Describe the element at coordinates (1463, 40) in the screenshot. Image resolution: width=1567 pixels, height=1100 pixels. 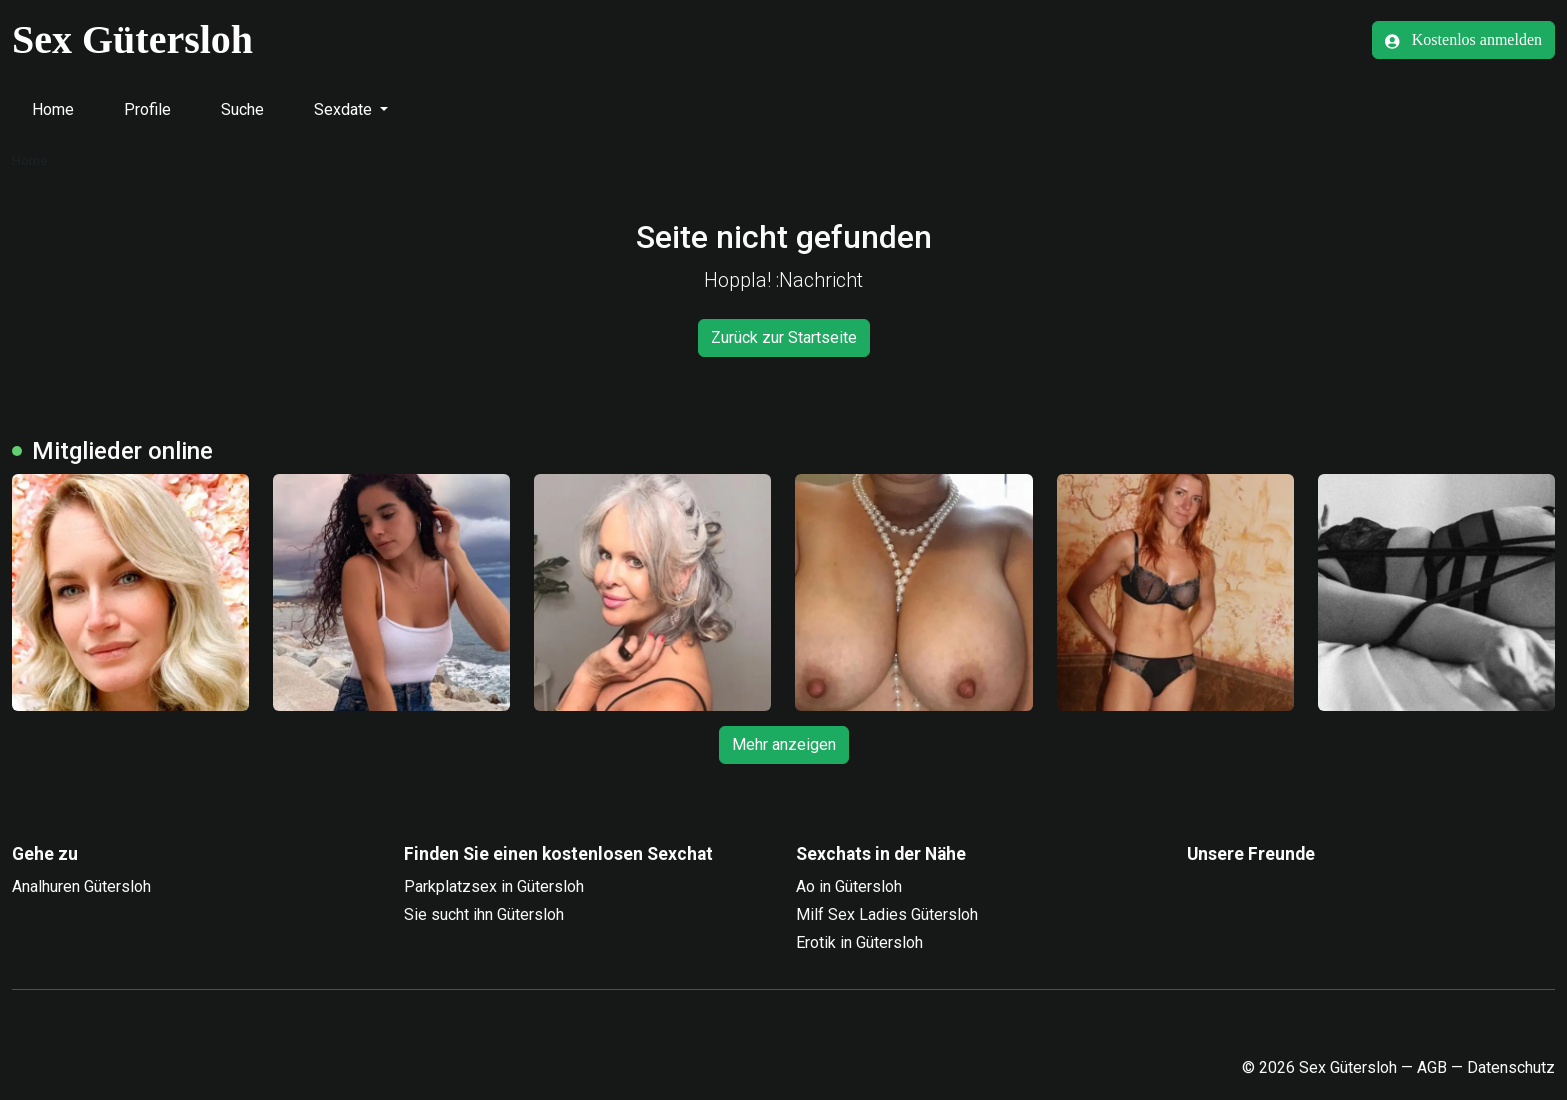
I see `Kostenlos anmelden` at that location.